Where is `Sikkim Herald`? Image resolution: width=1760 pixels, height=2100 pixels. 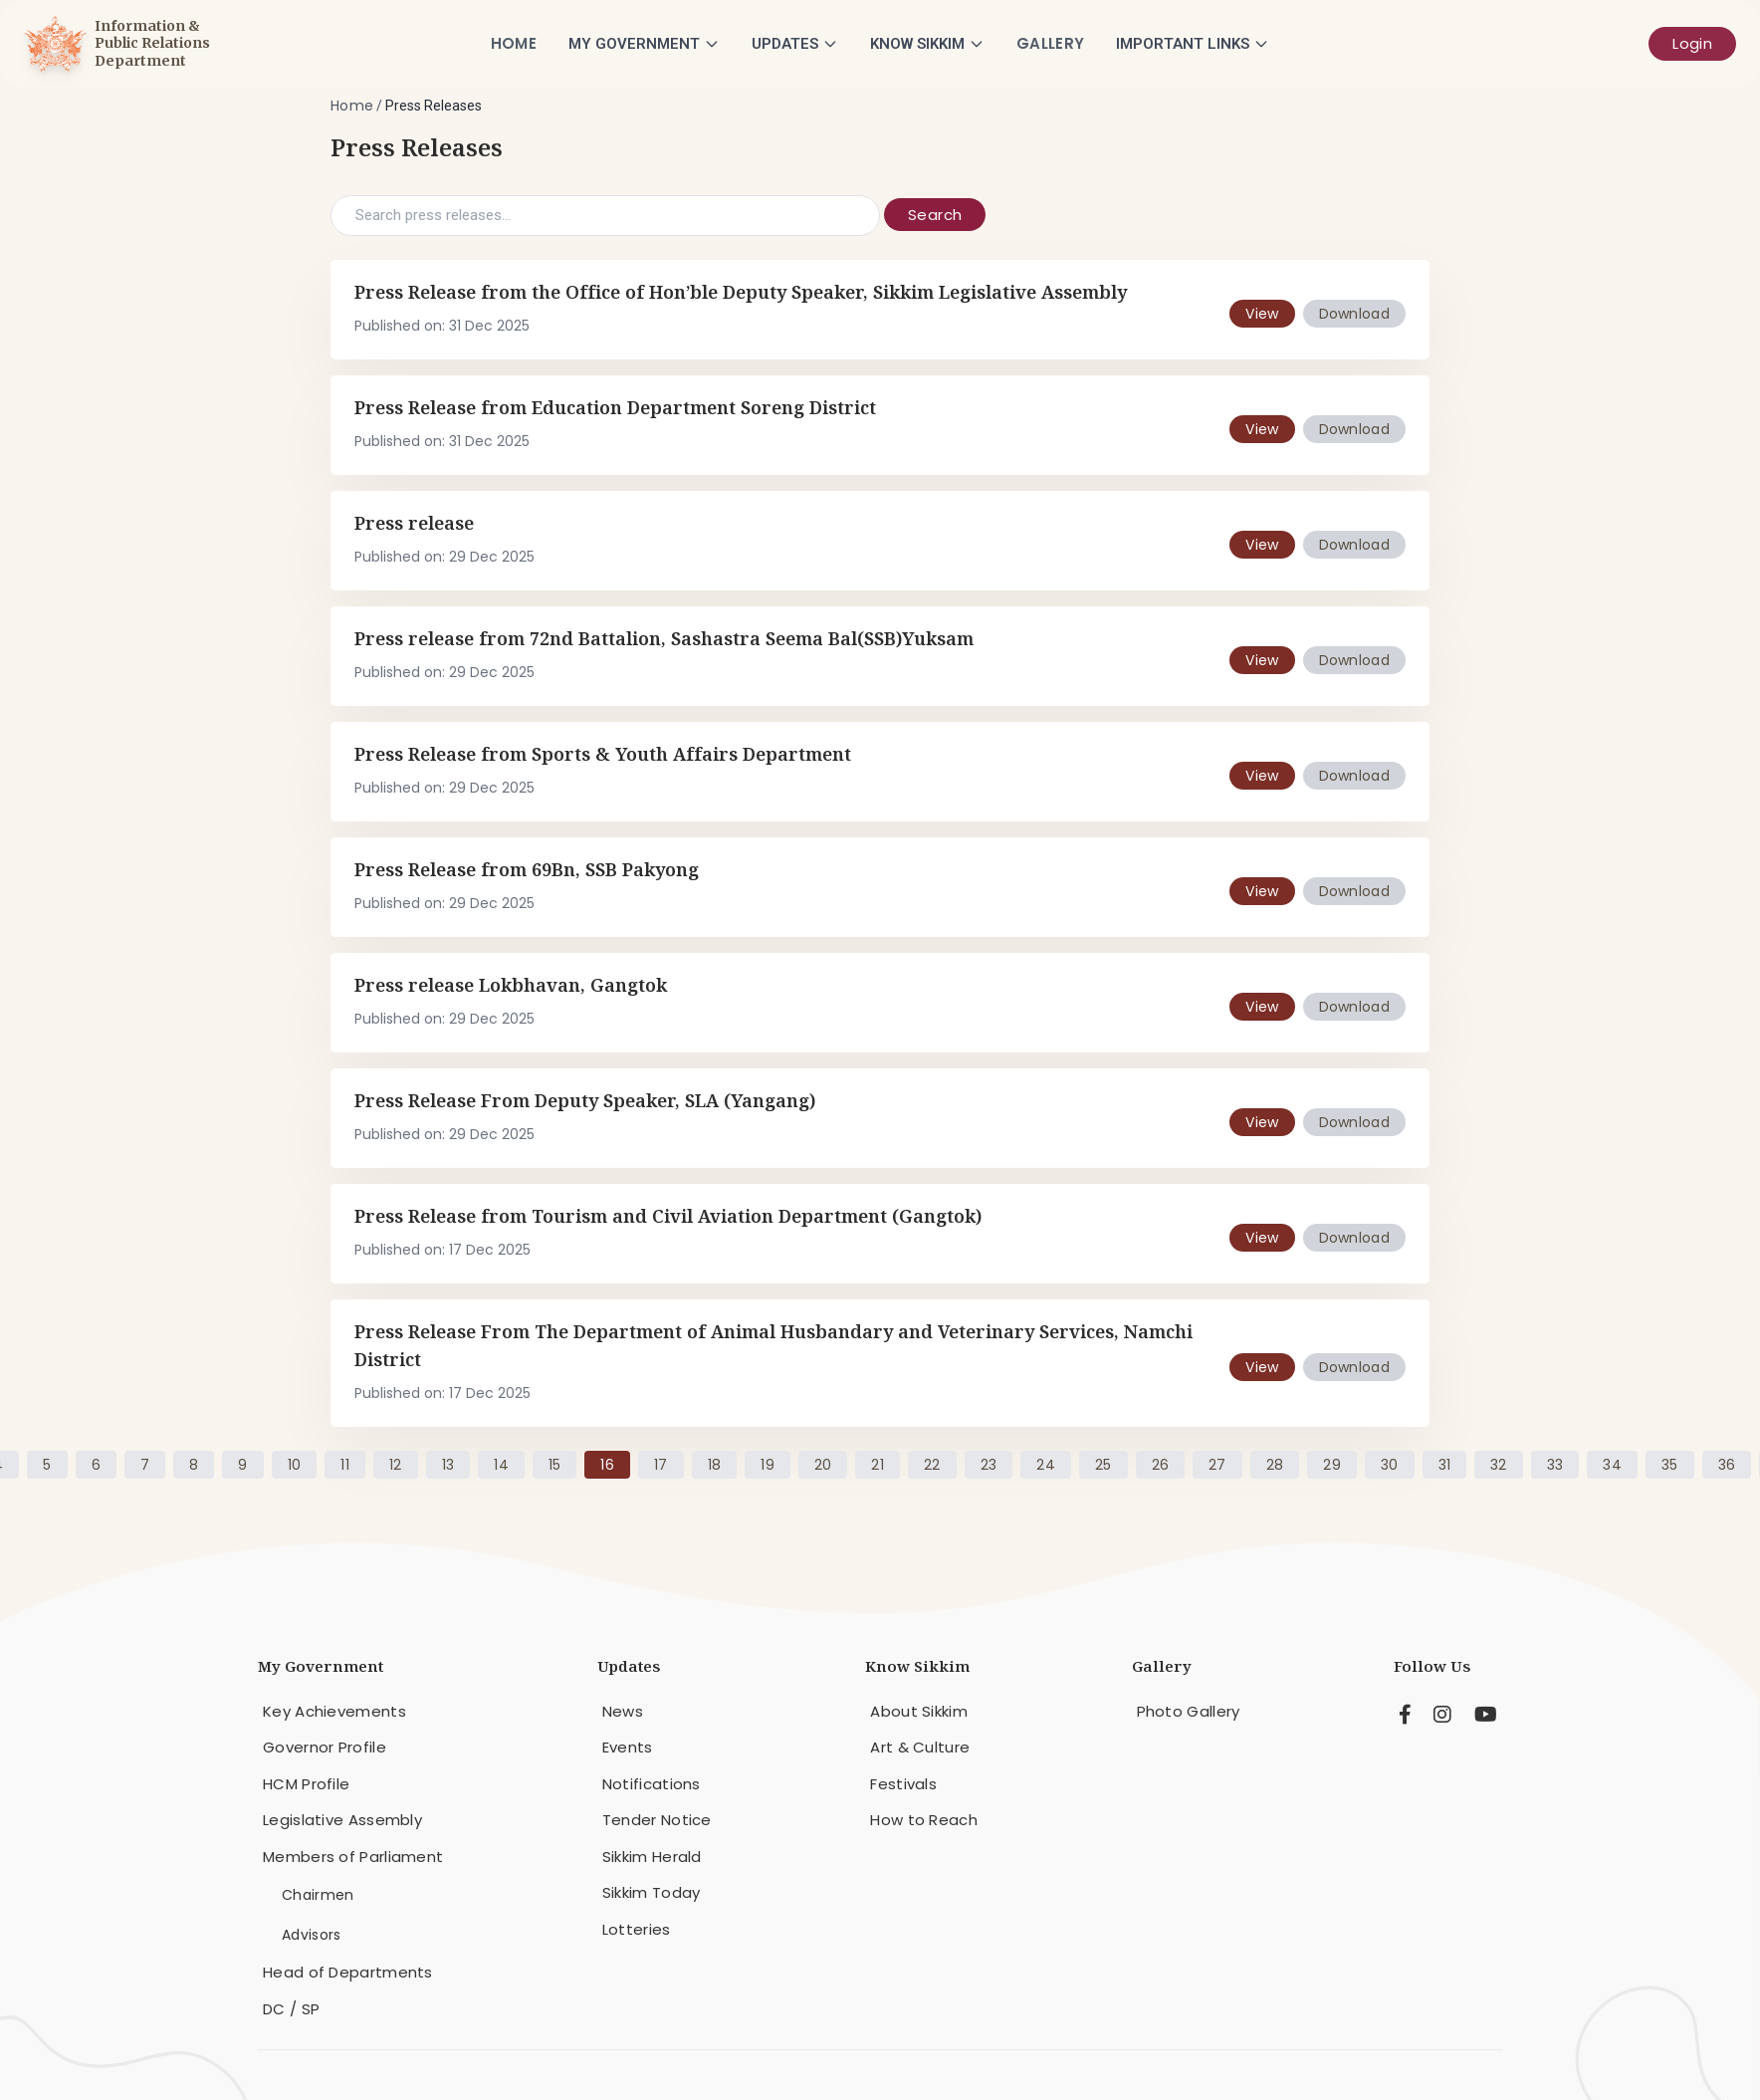 Sikkim Herald is located at coordinates (652, 1856).